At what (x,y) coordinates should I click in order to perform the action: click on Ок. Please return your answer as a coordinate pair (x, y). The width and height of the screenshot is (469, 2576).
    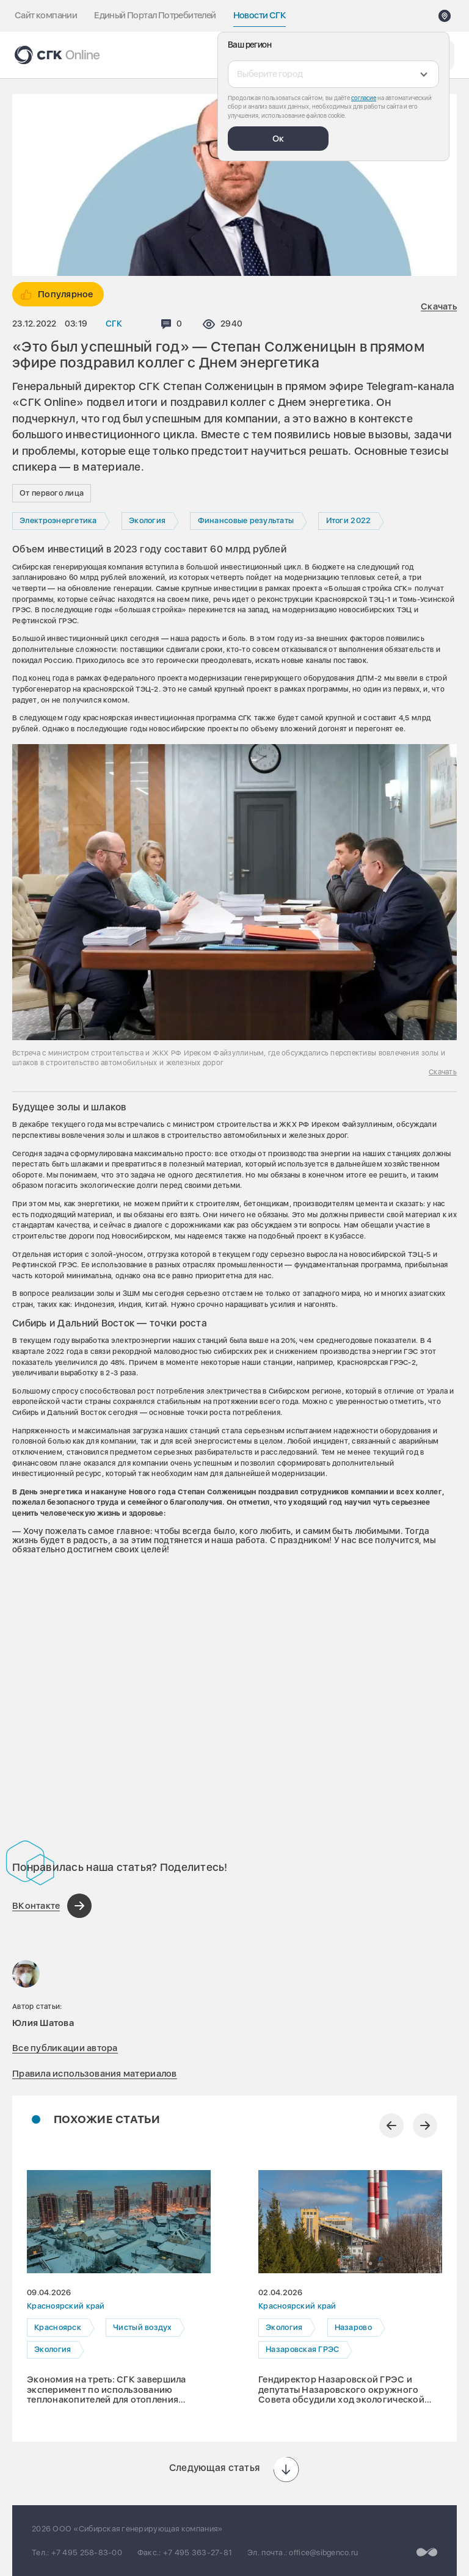
    Looking at the image, I should click on (278, 138).